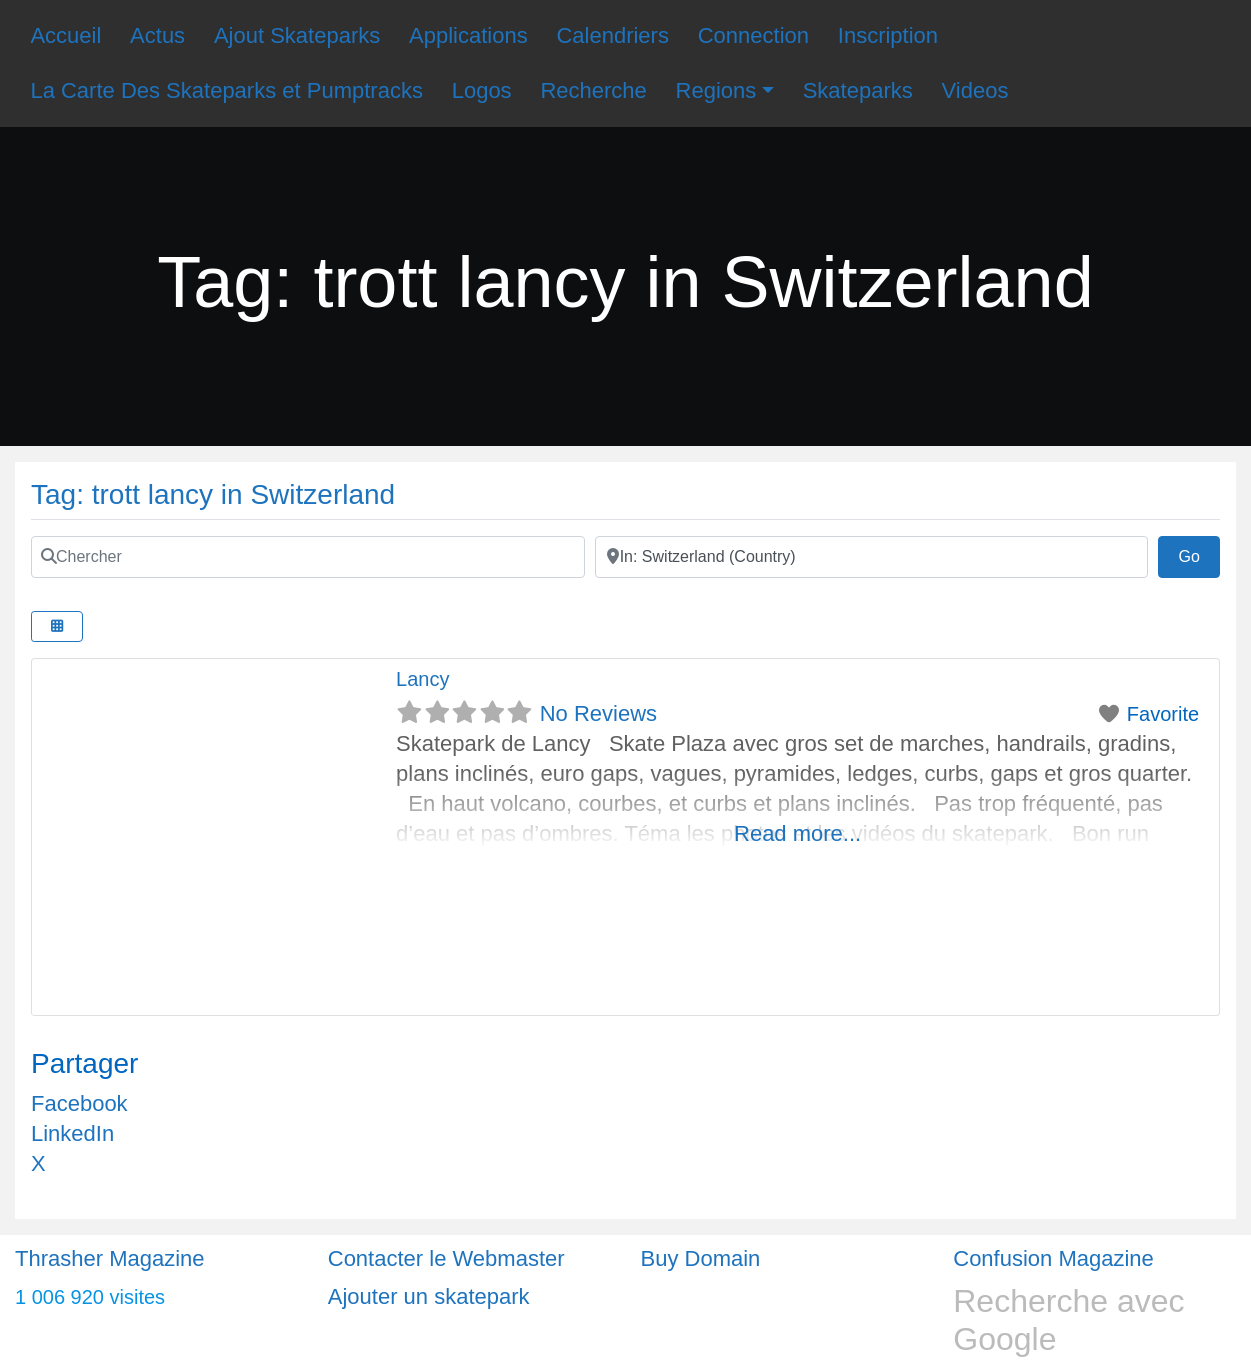 This screenshot has width=1251, height=1367. I want to click on Connection, so click(753, 35).